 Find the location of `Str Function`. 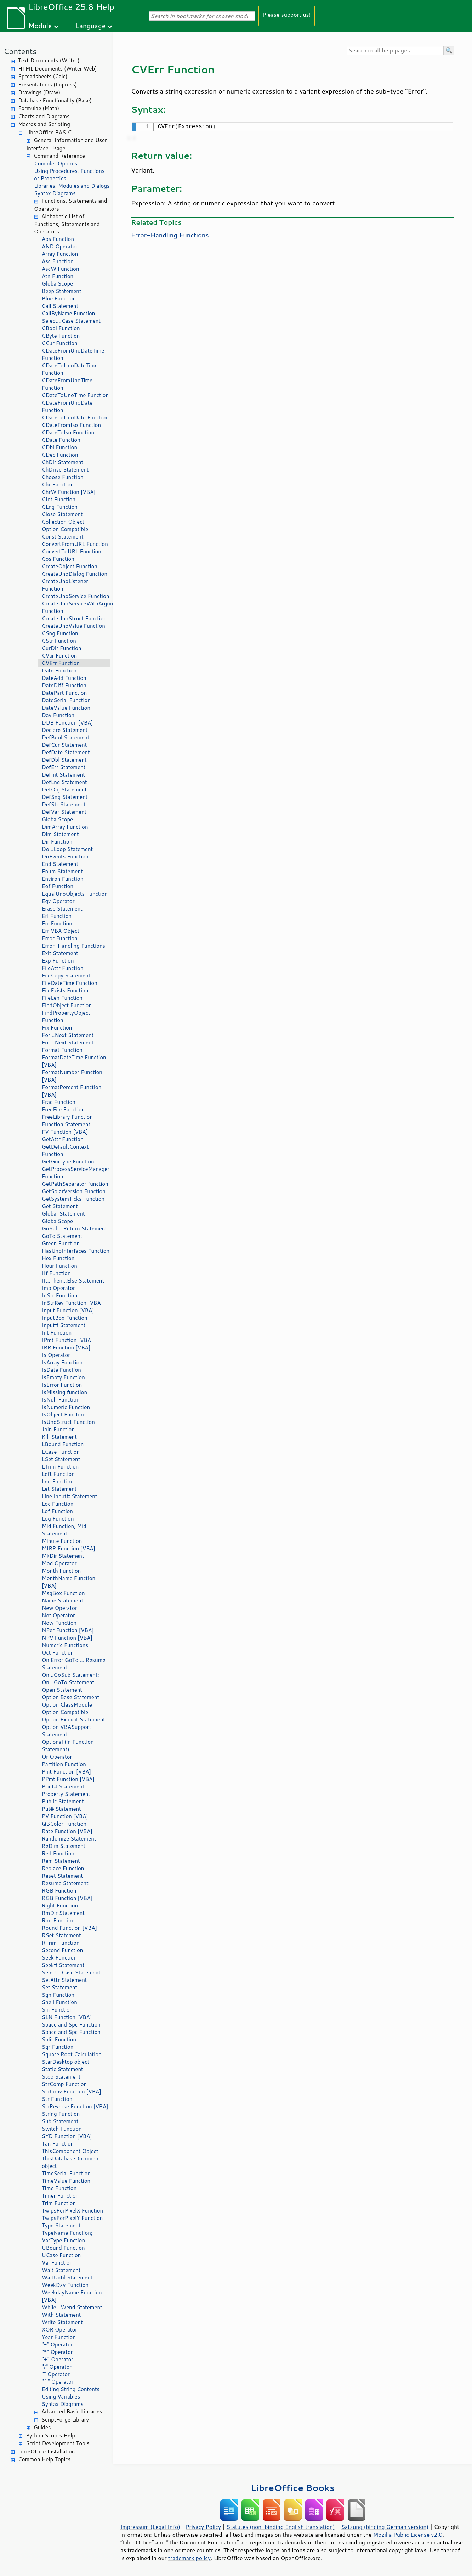

Str Function is located at coordinates (57, 2099).